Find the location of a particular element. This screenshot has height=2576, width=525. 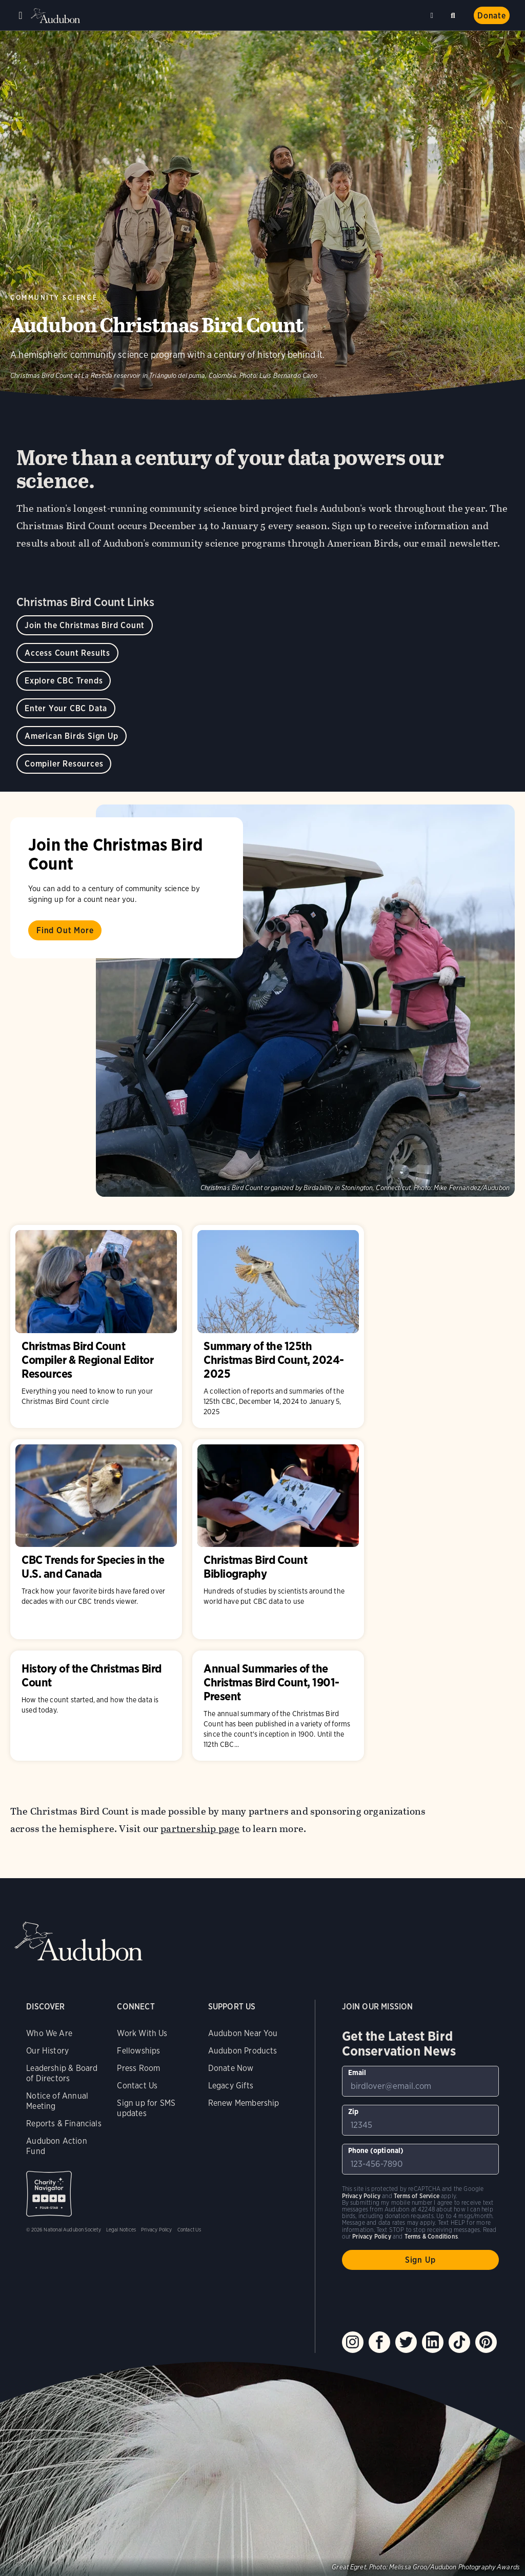

Enter Your CBC Data is located at coordinates (66, 708).